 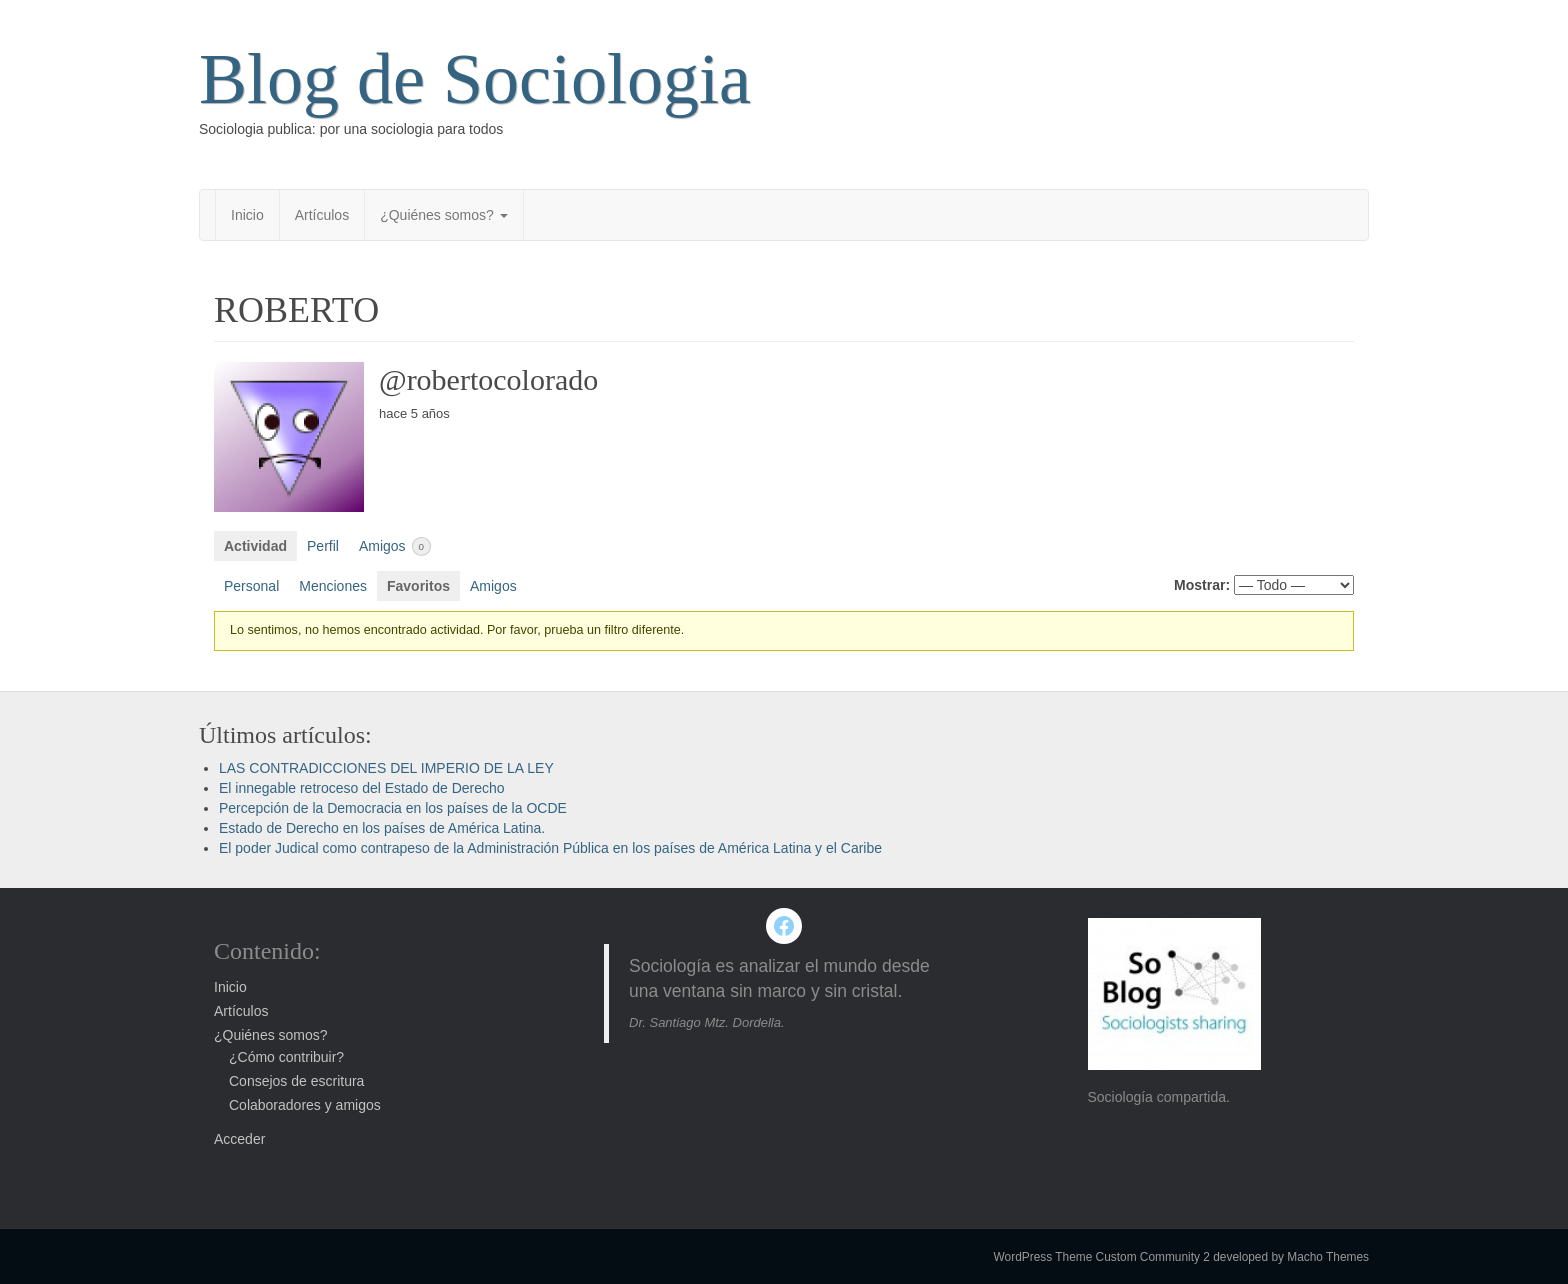 What do you see at coordinates (395, 546) in the screenshot?
I see `Amigos` at bounding box center [395, 546].